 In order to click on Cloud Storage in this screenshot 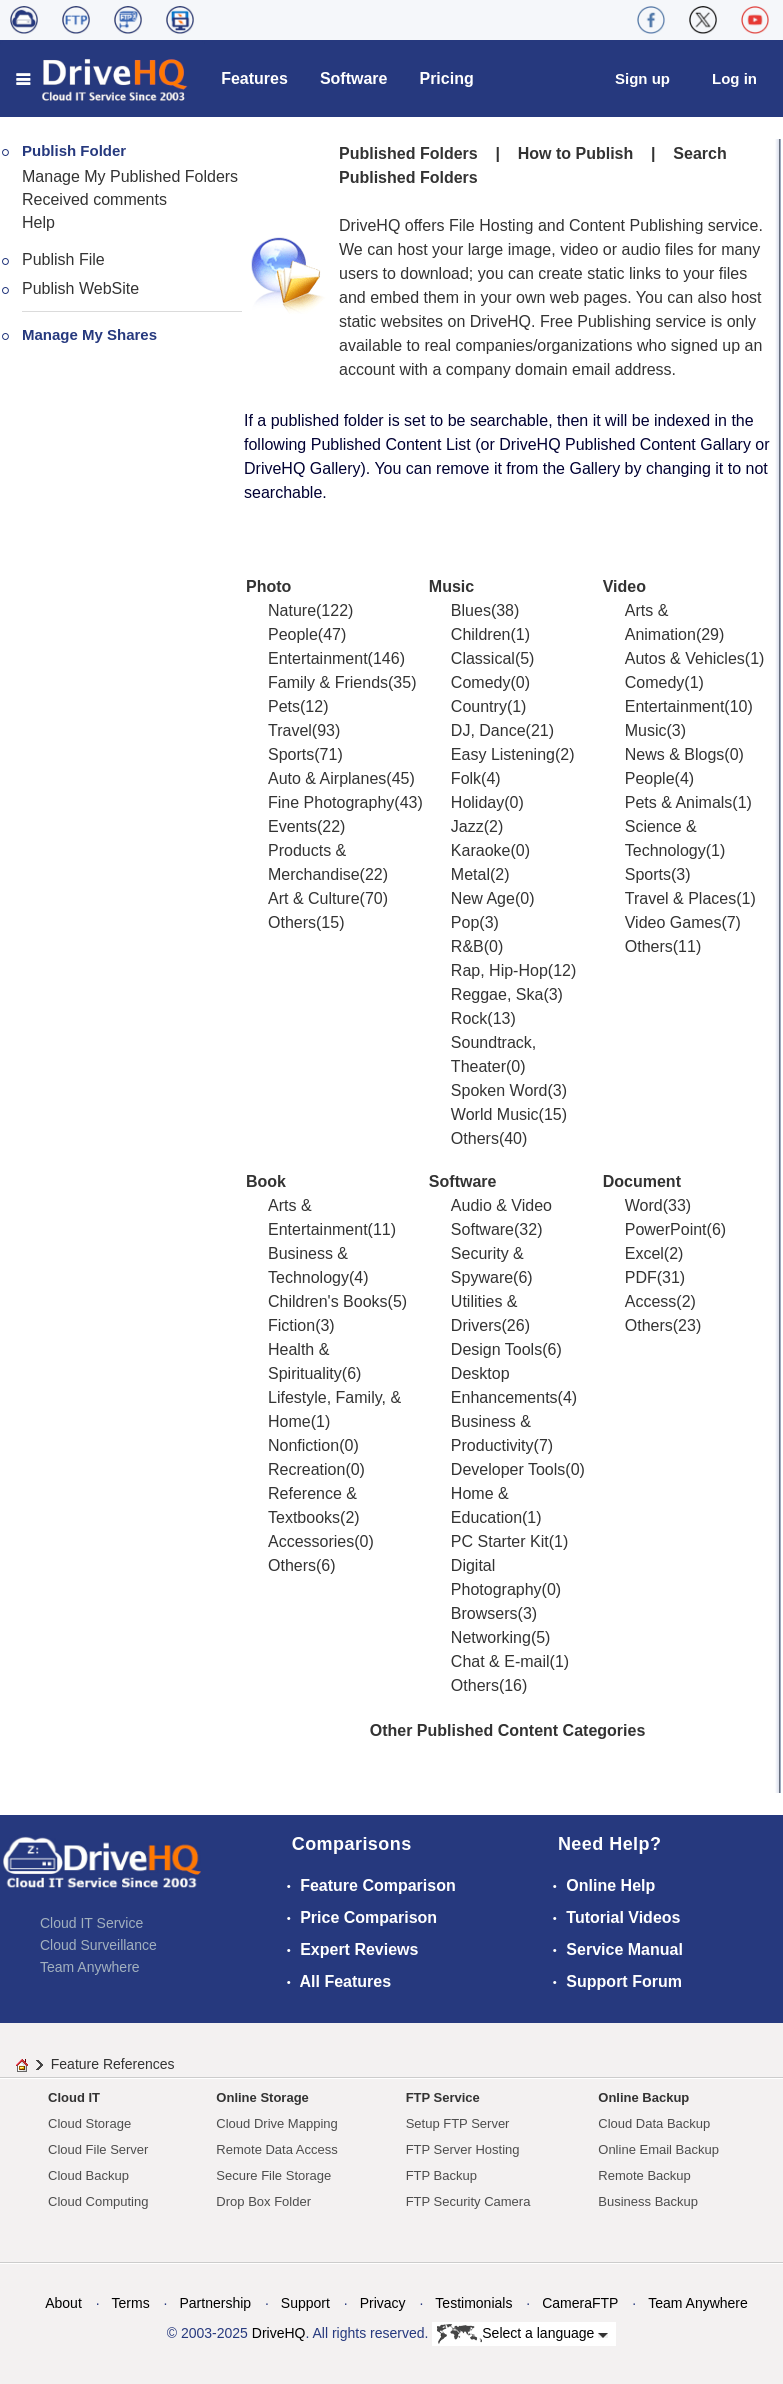, I will do `click(89, 2123)`.